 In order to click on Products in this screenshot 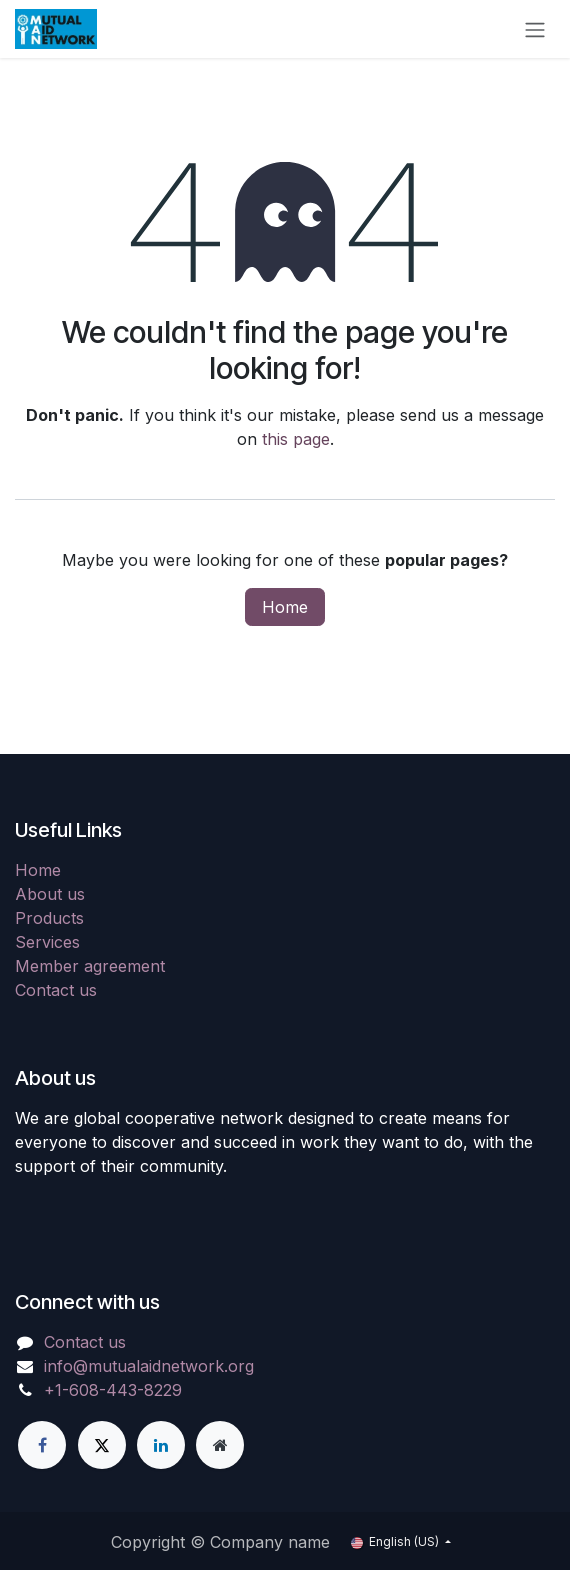, I will do `click(49, 918)`.